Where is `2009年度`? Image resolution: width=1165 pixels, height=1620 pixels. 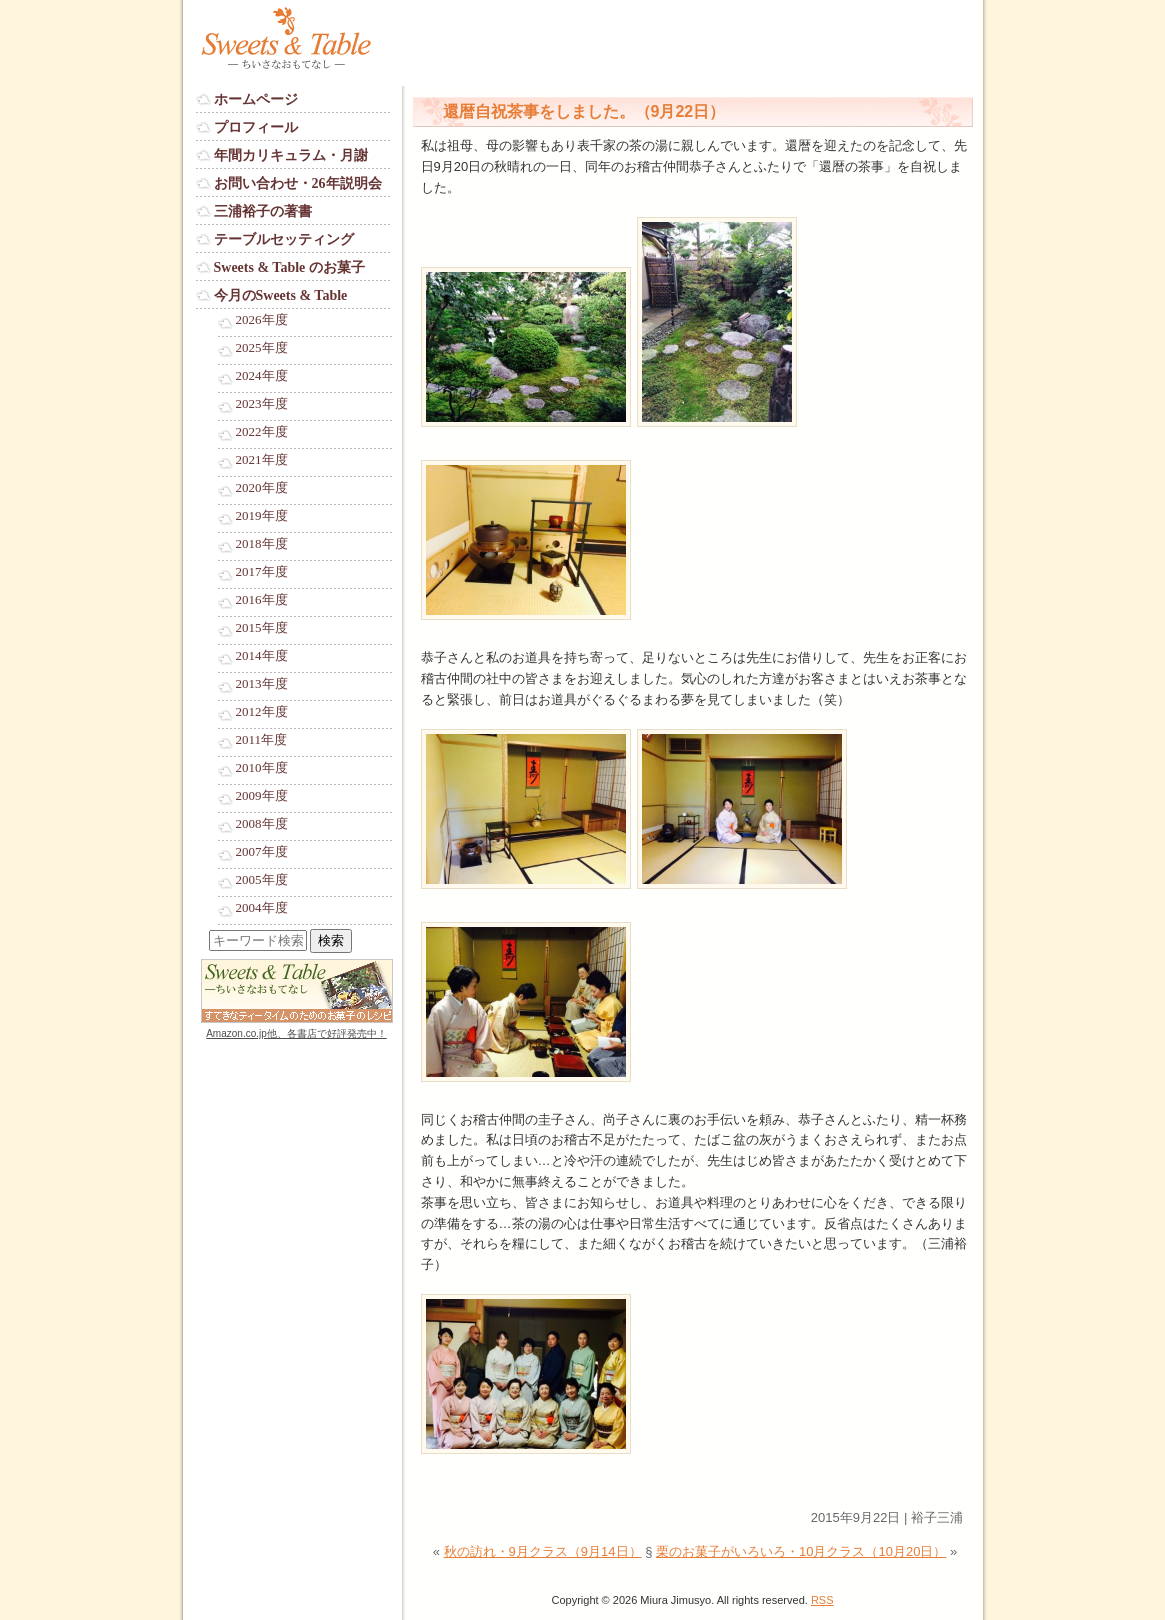 2009年度 is located at coordinates (262, 796).